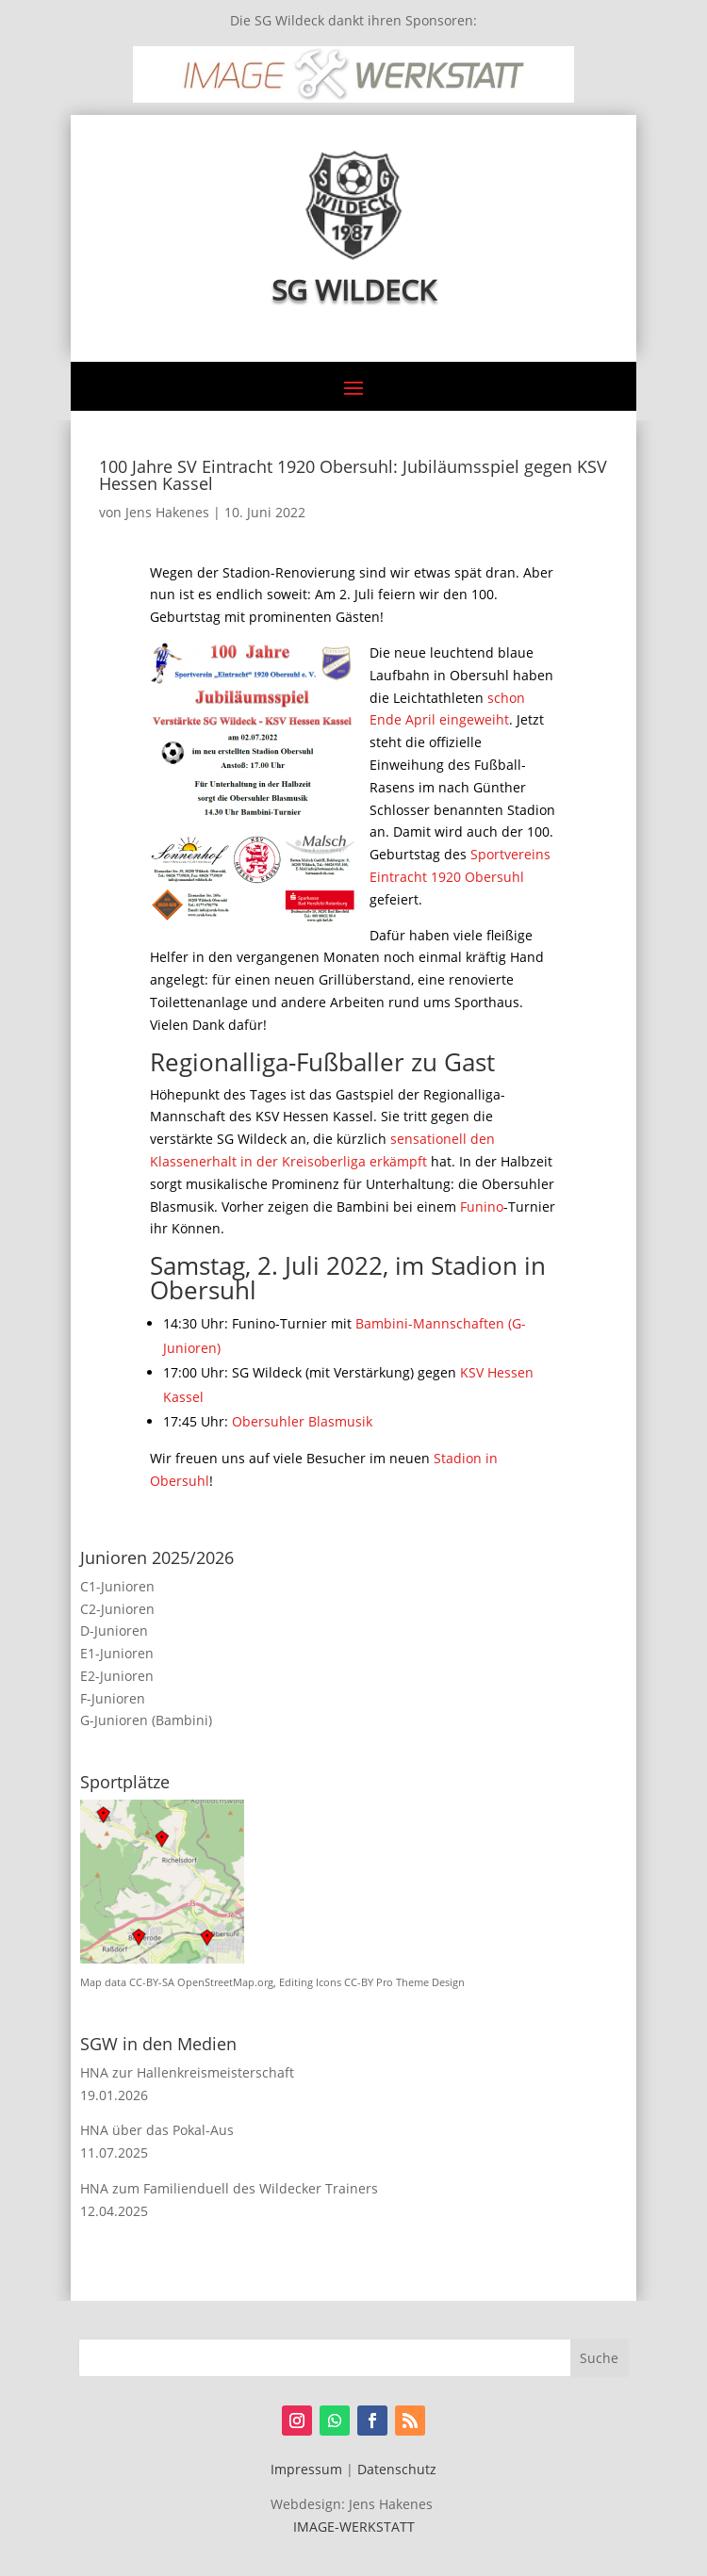  I want to click on Impressum, so click(306, 2469).